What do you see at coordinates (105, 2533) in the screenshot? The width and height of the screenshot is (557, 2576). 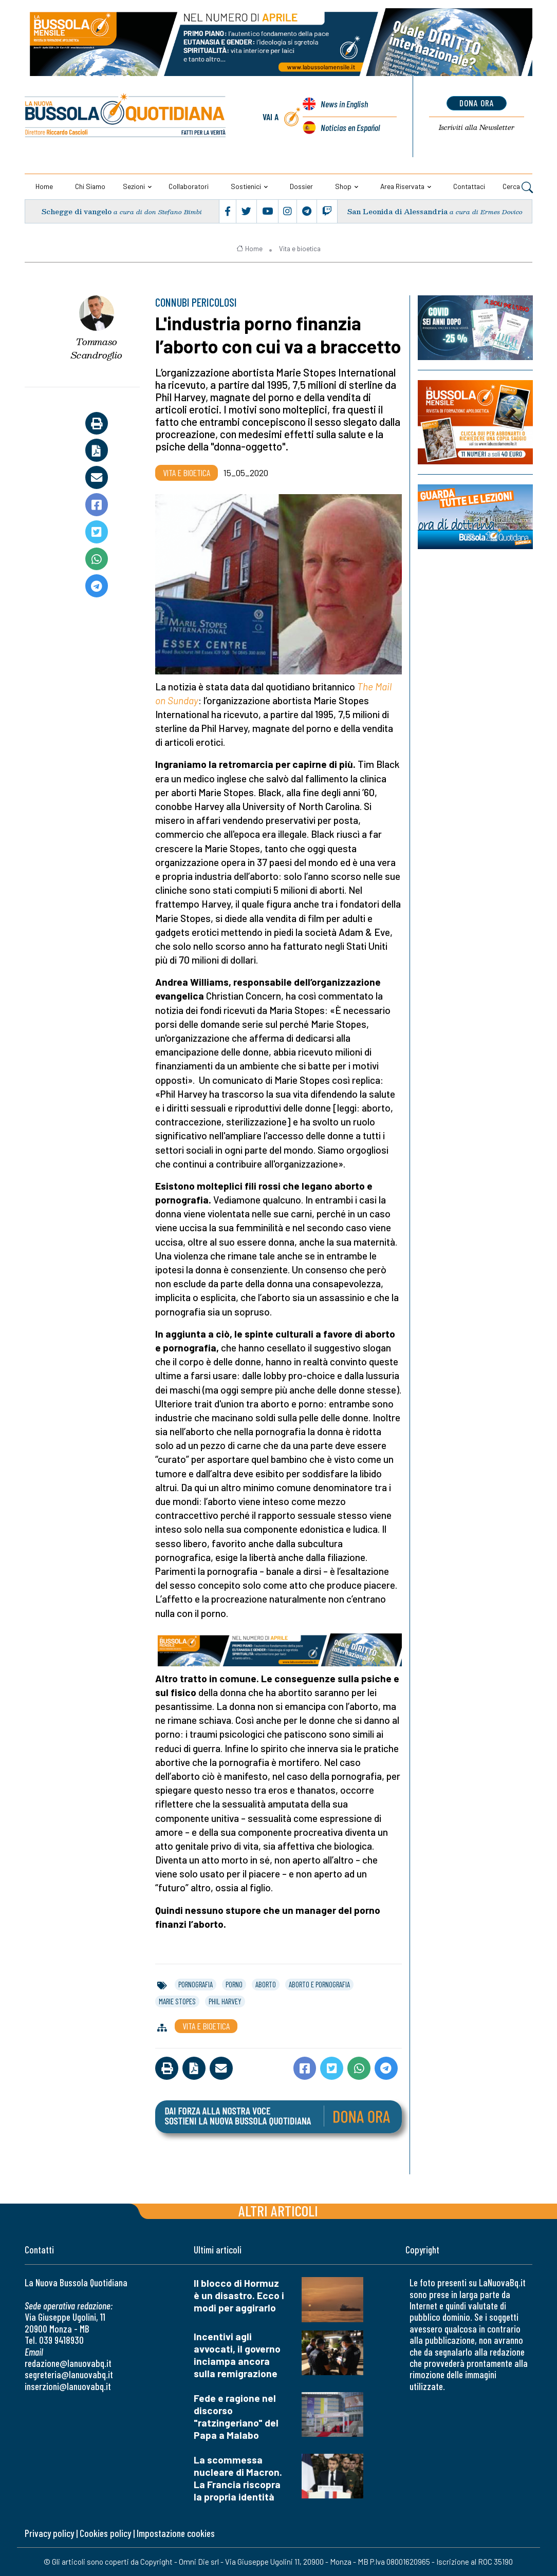 I see `Cookies policy` at bounding box center [105, 2533].